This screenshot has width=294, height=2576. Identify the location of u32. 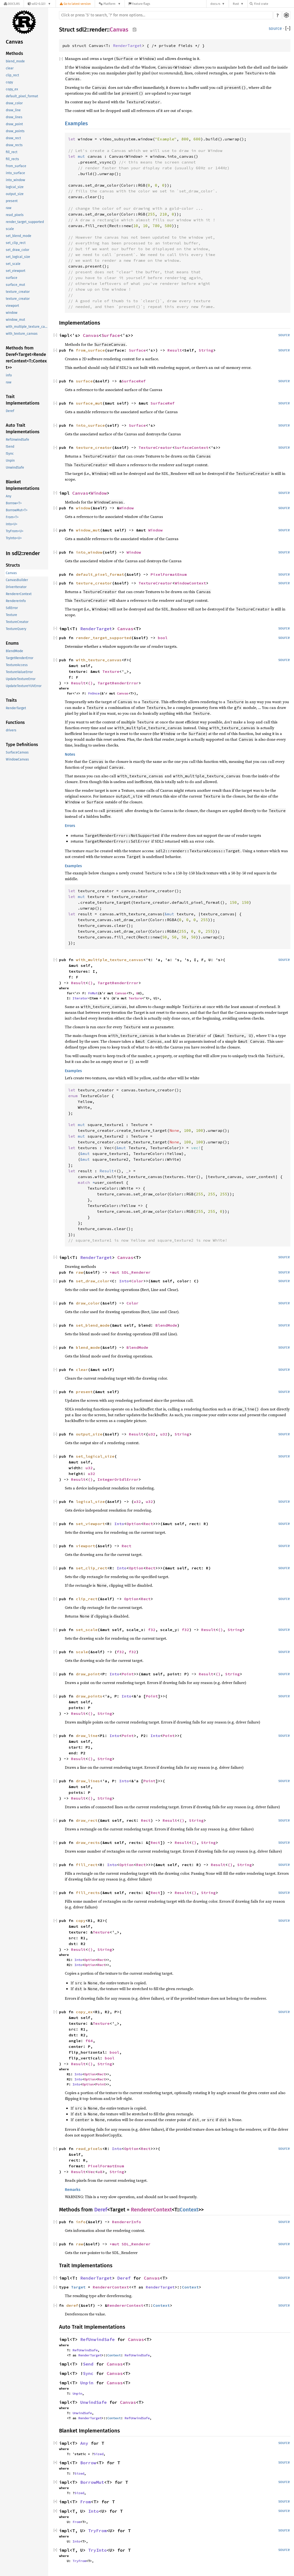
(151, 1434).